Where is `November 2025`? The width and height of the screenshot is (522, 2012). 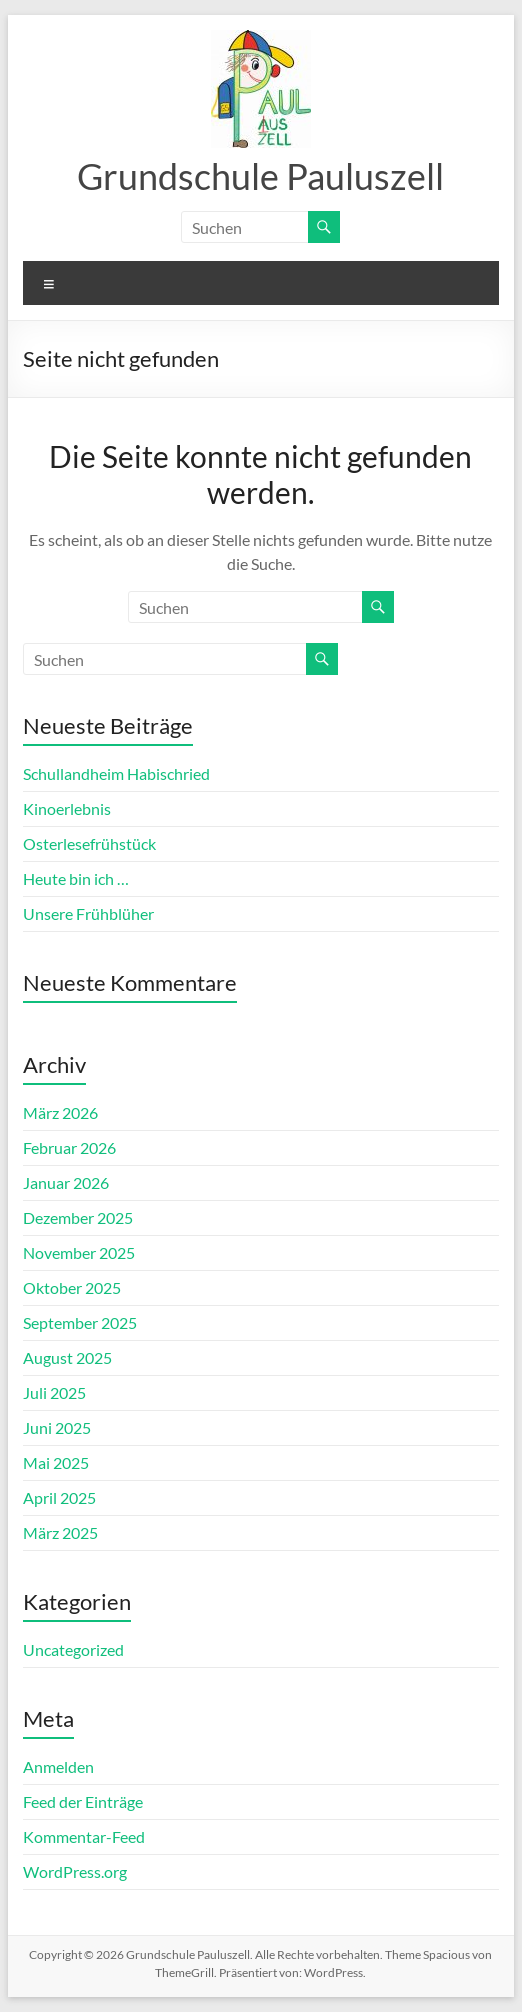 November 2025 is located at coordinates (79, 1252).